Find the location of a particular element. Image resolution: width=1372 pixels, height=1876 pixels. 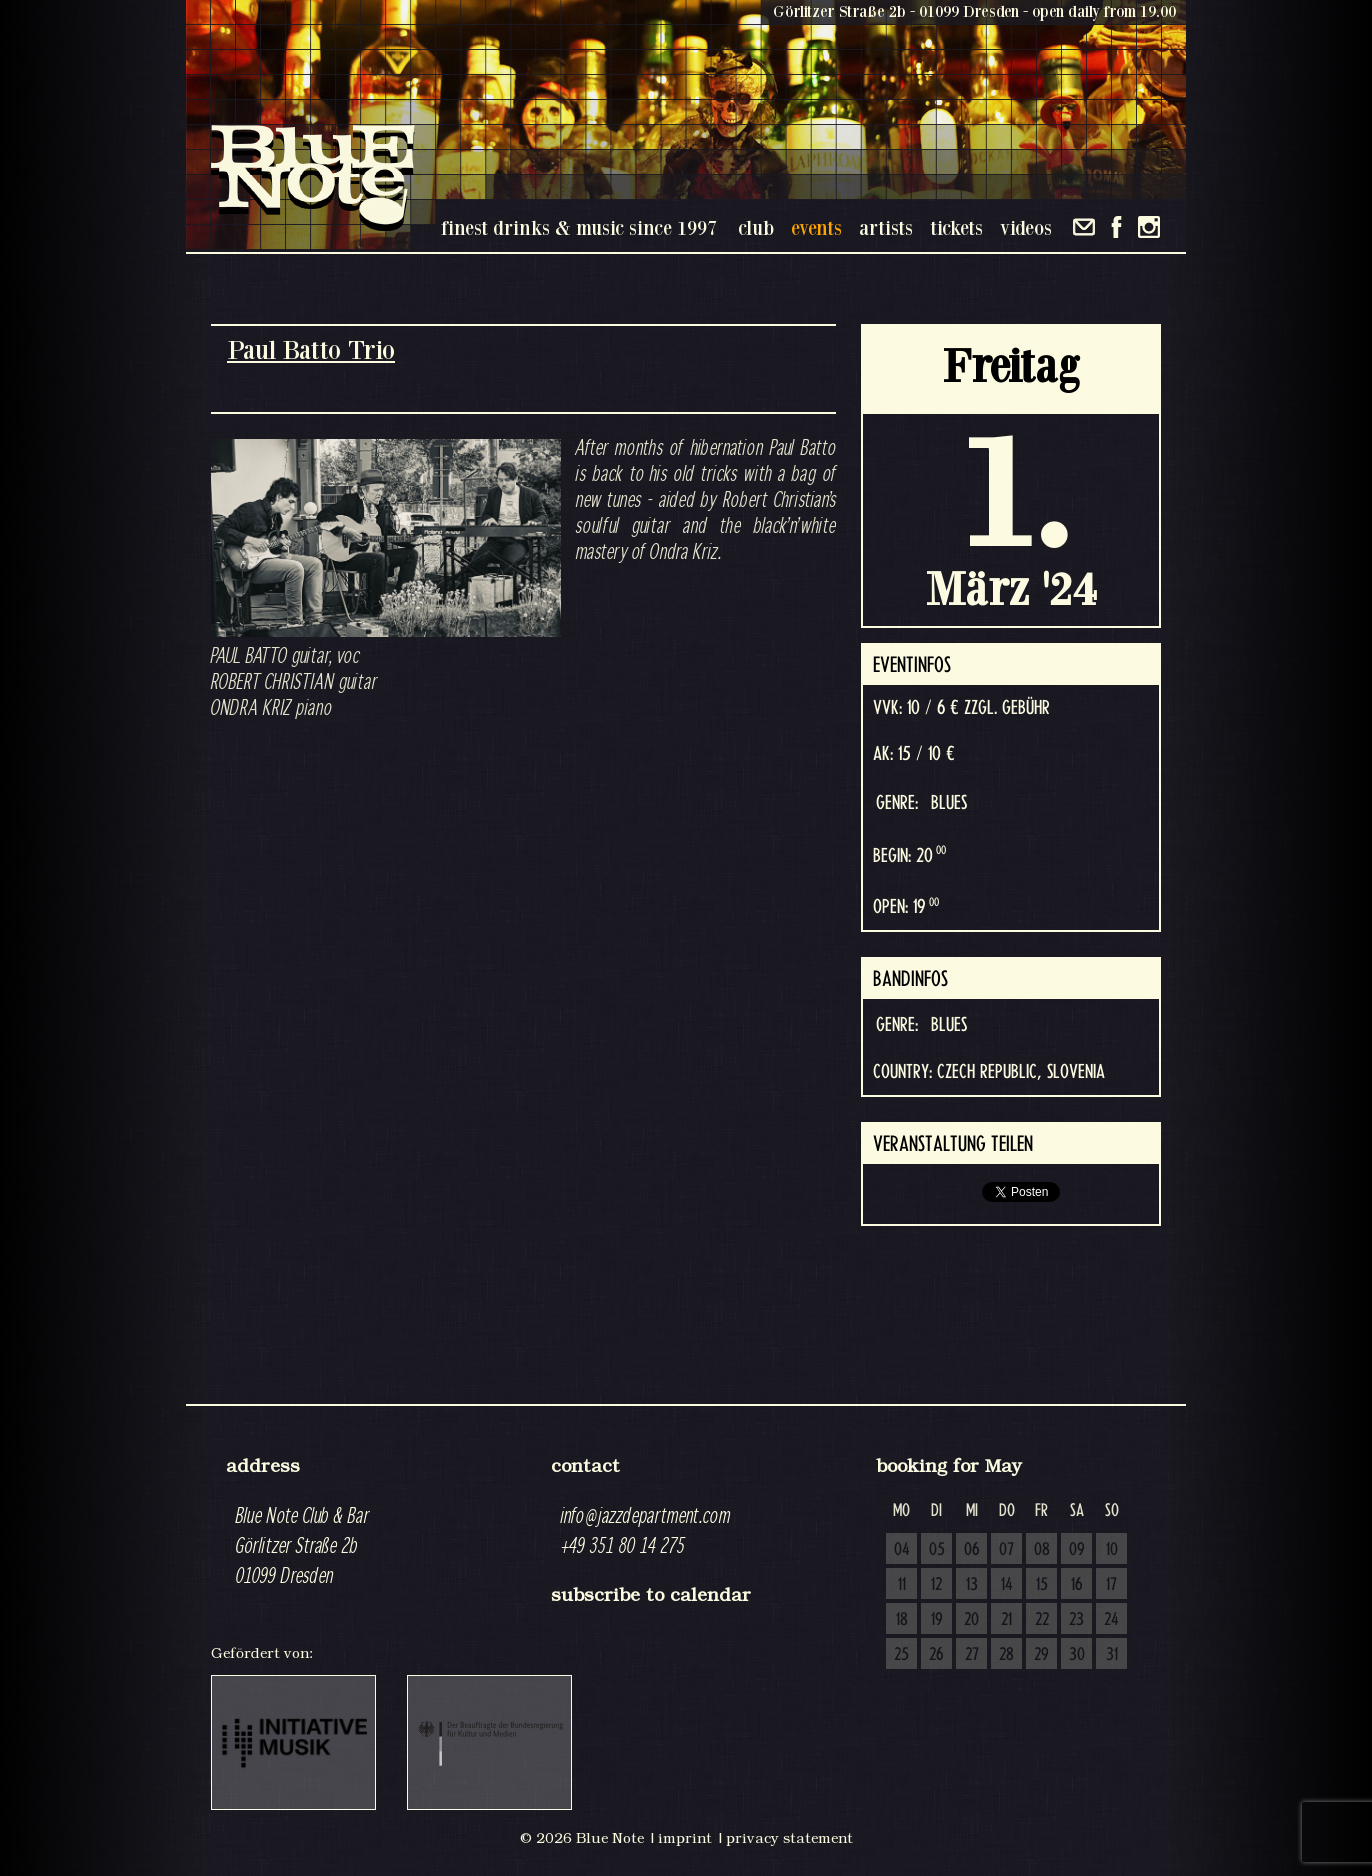

19 is located at coordinates (937, 1620).